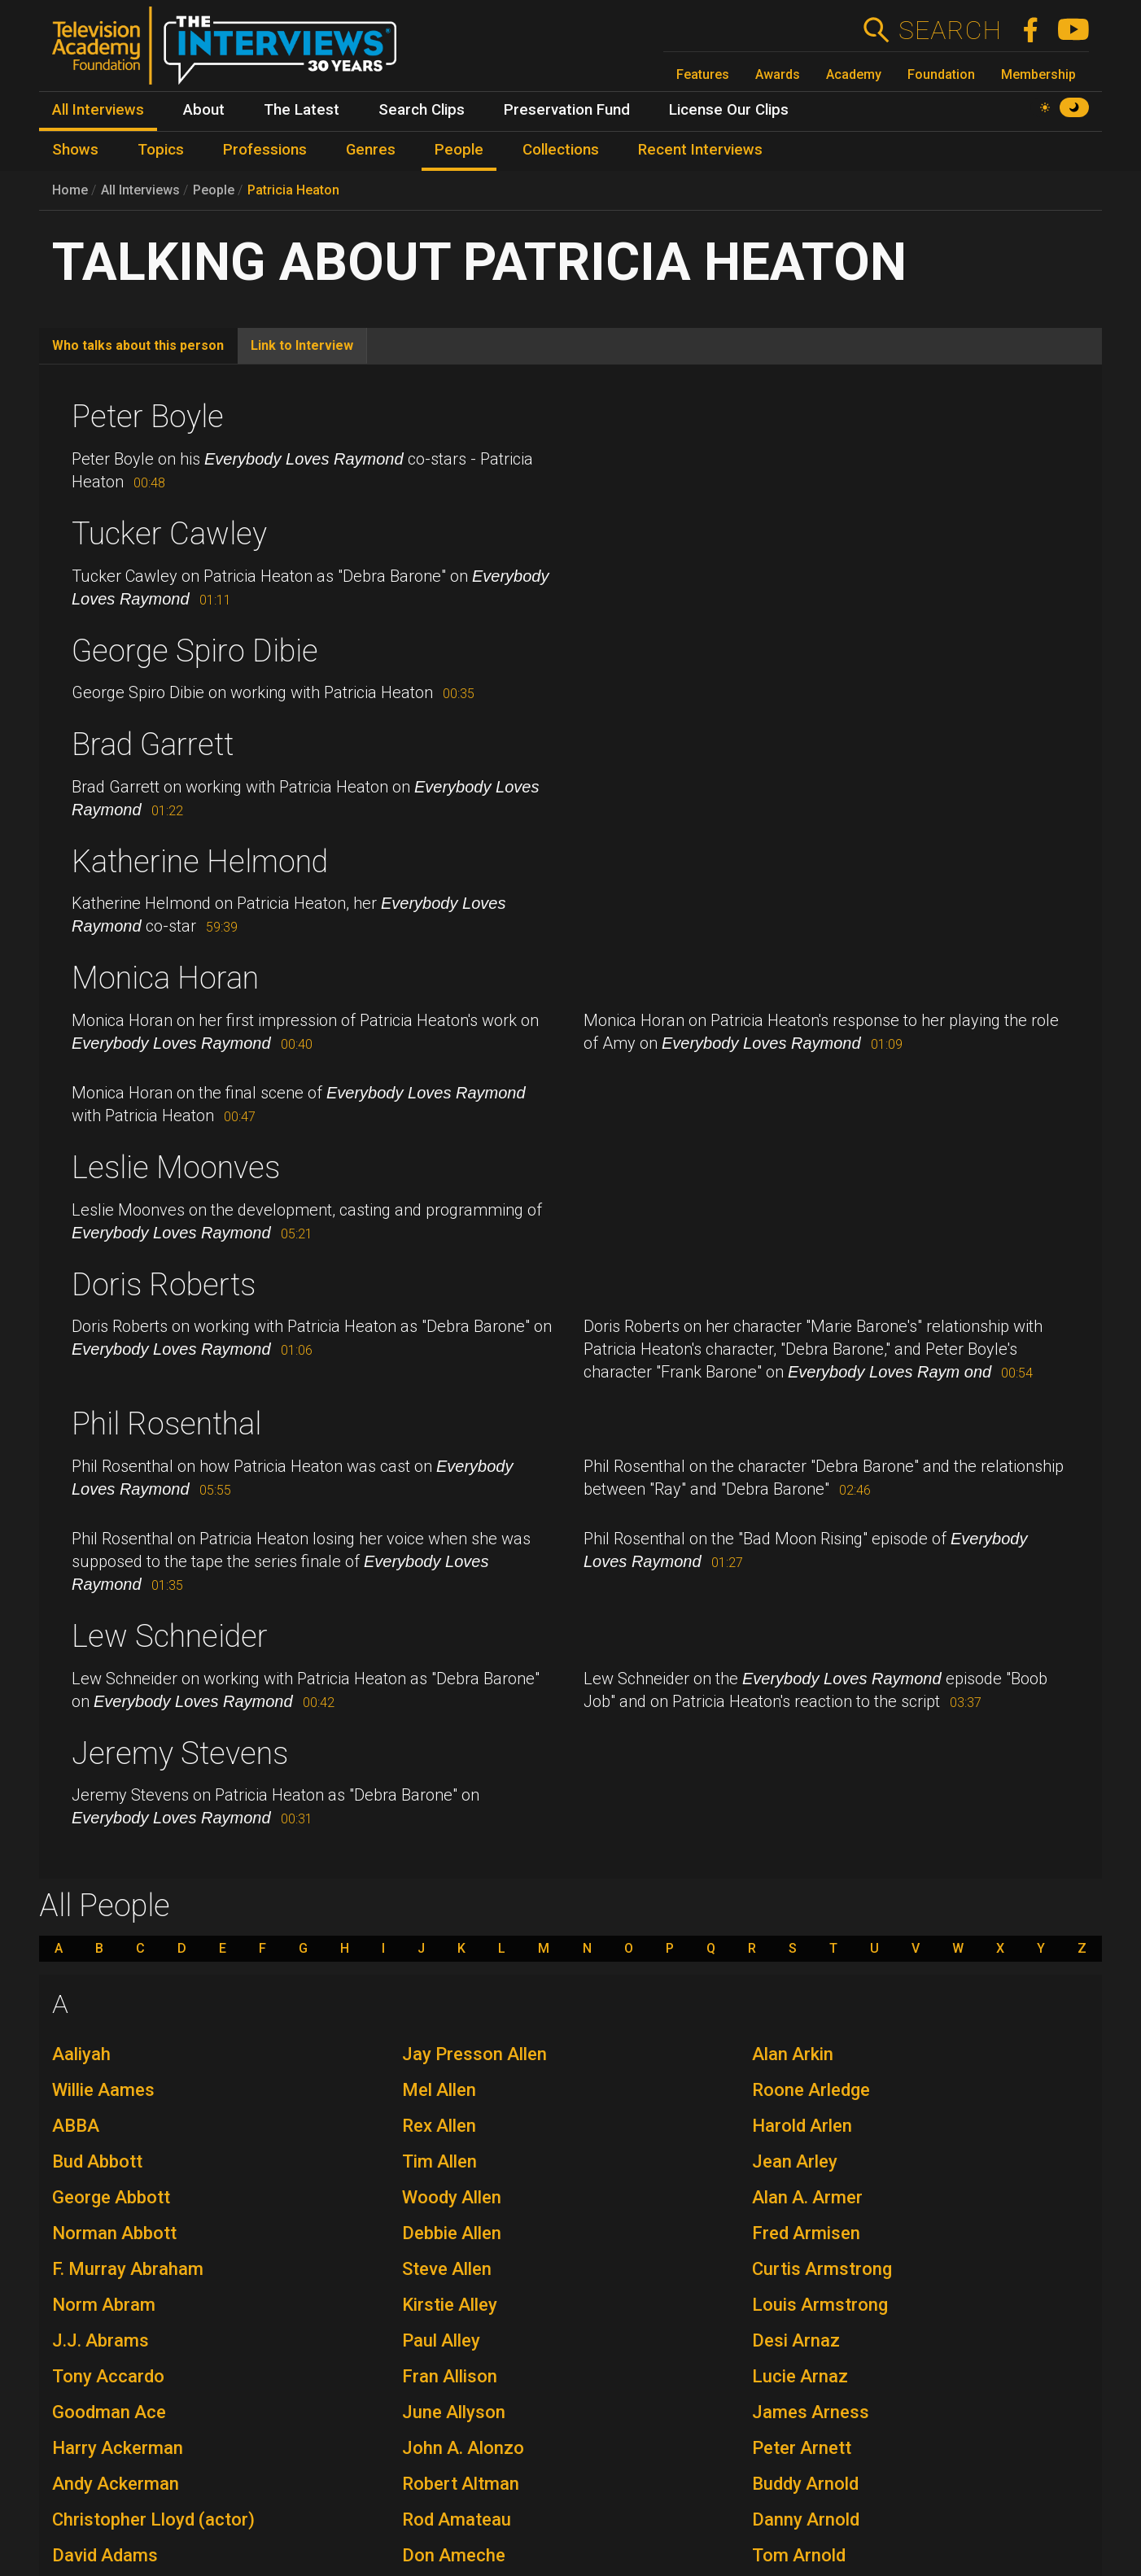 This screenshot has height=2576, width=1141. I want to click on Debbie Allen, so click(451, 2233).